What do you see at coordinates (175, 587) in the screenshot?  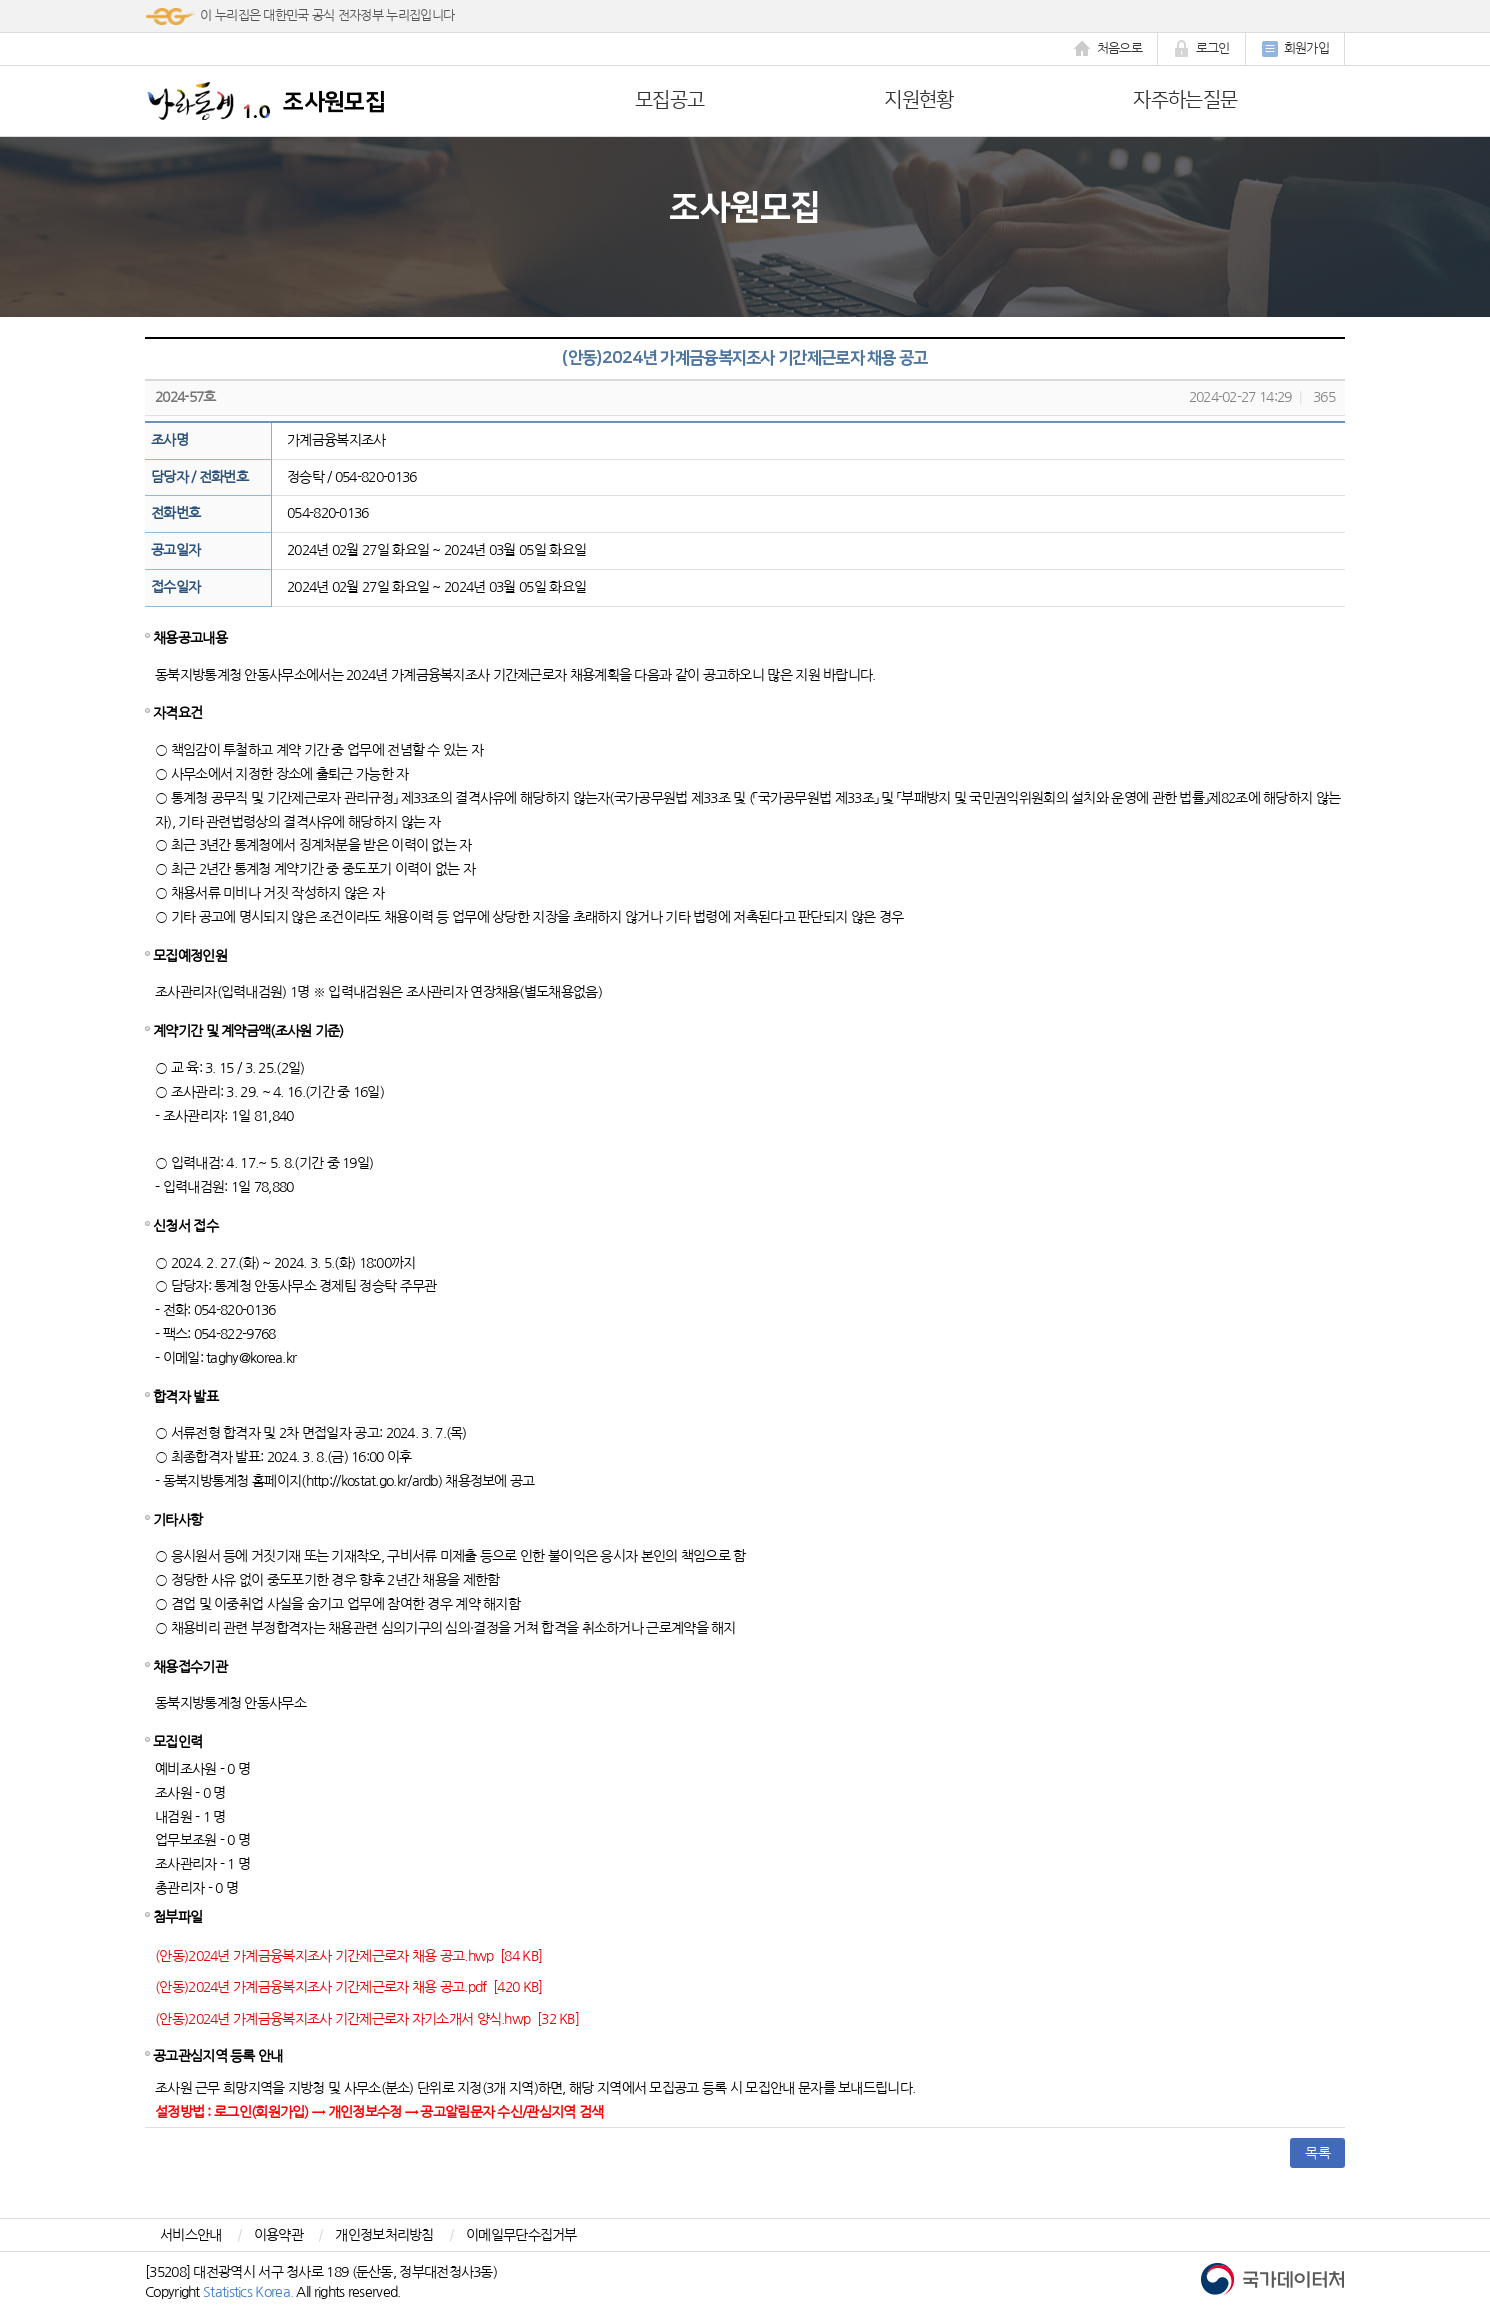 I see `접수일자` at bounding box center [175, 587].